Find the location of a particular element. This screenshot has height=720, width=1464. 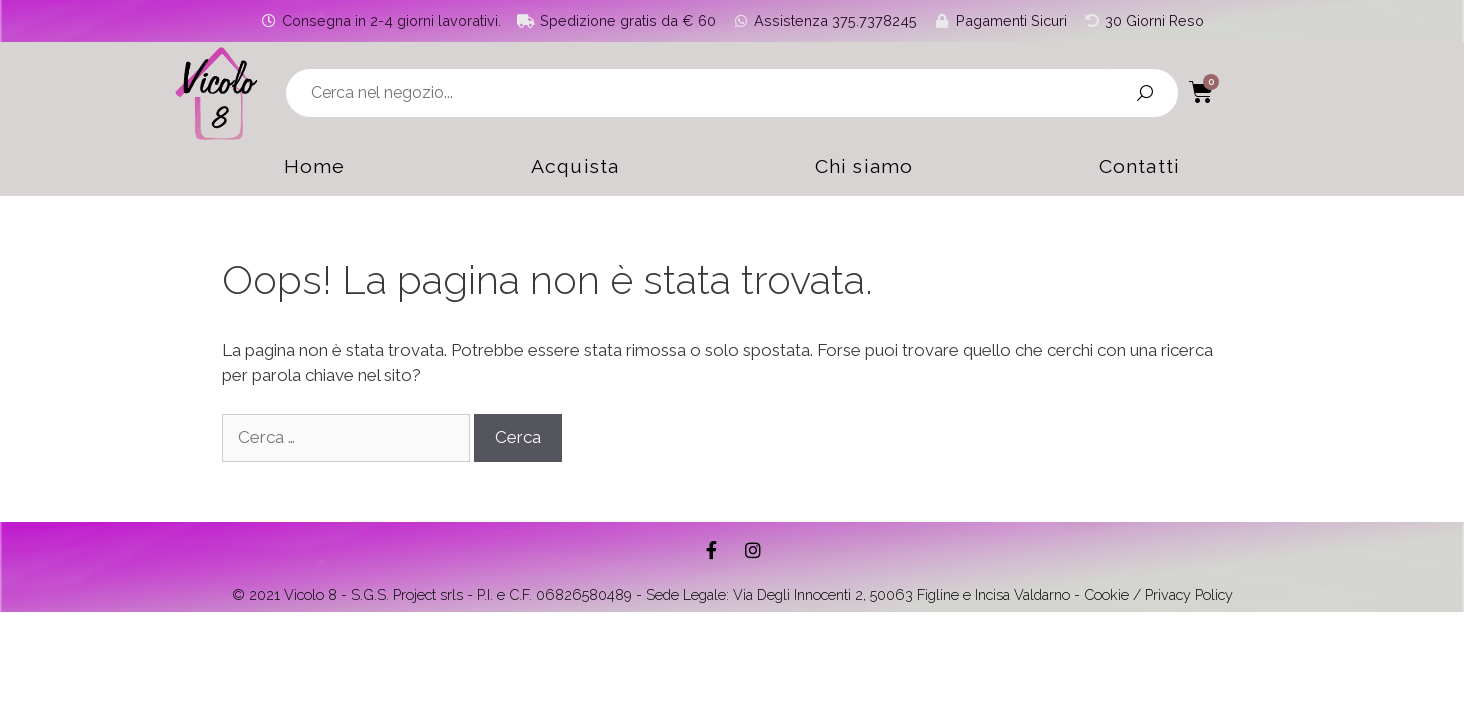

Chi siamo is located at coordinates (874, 166).